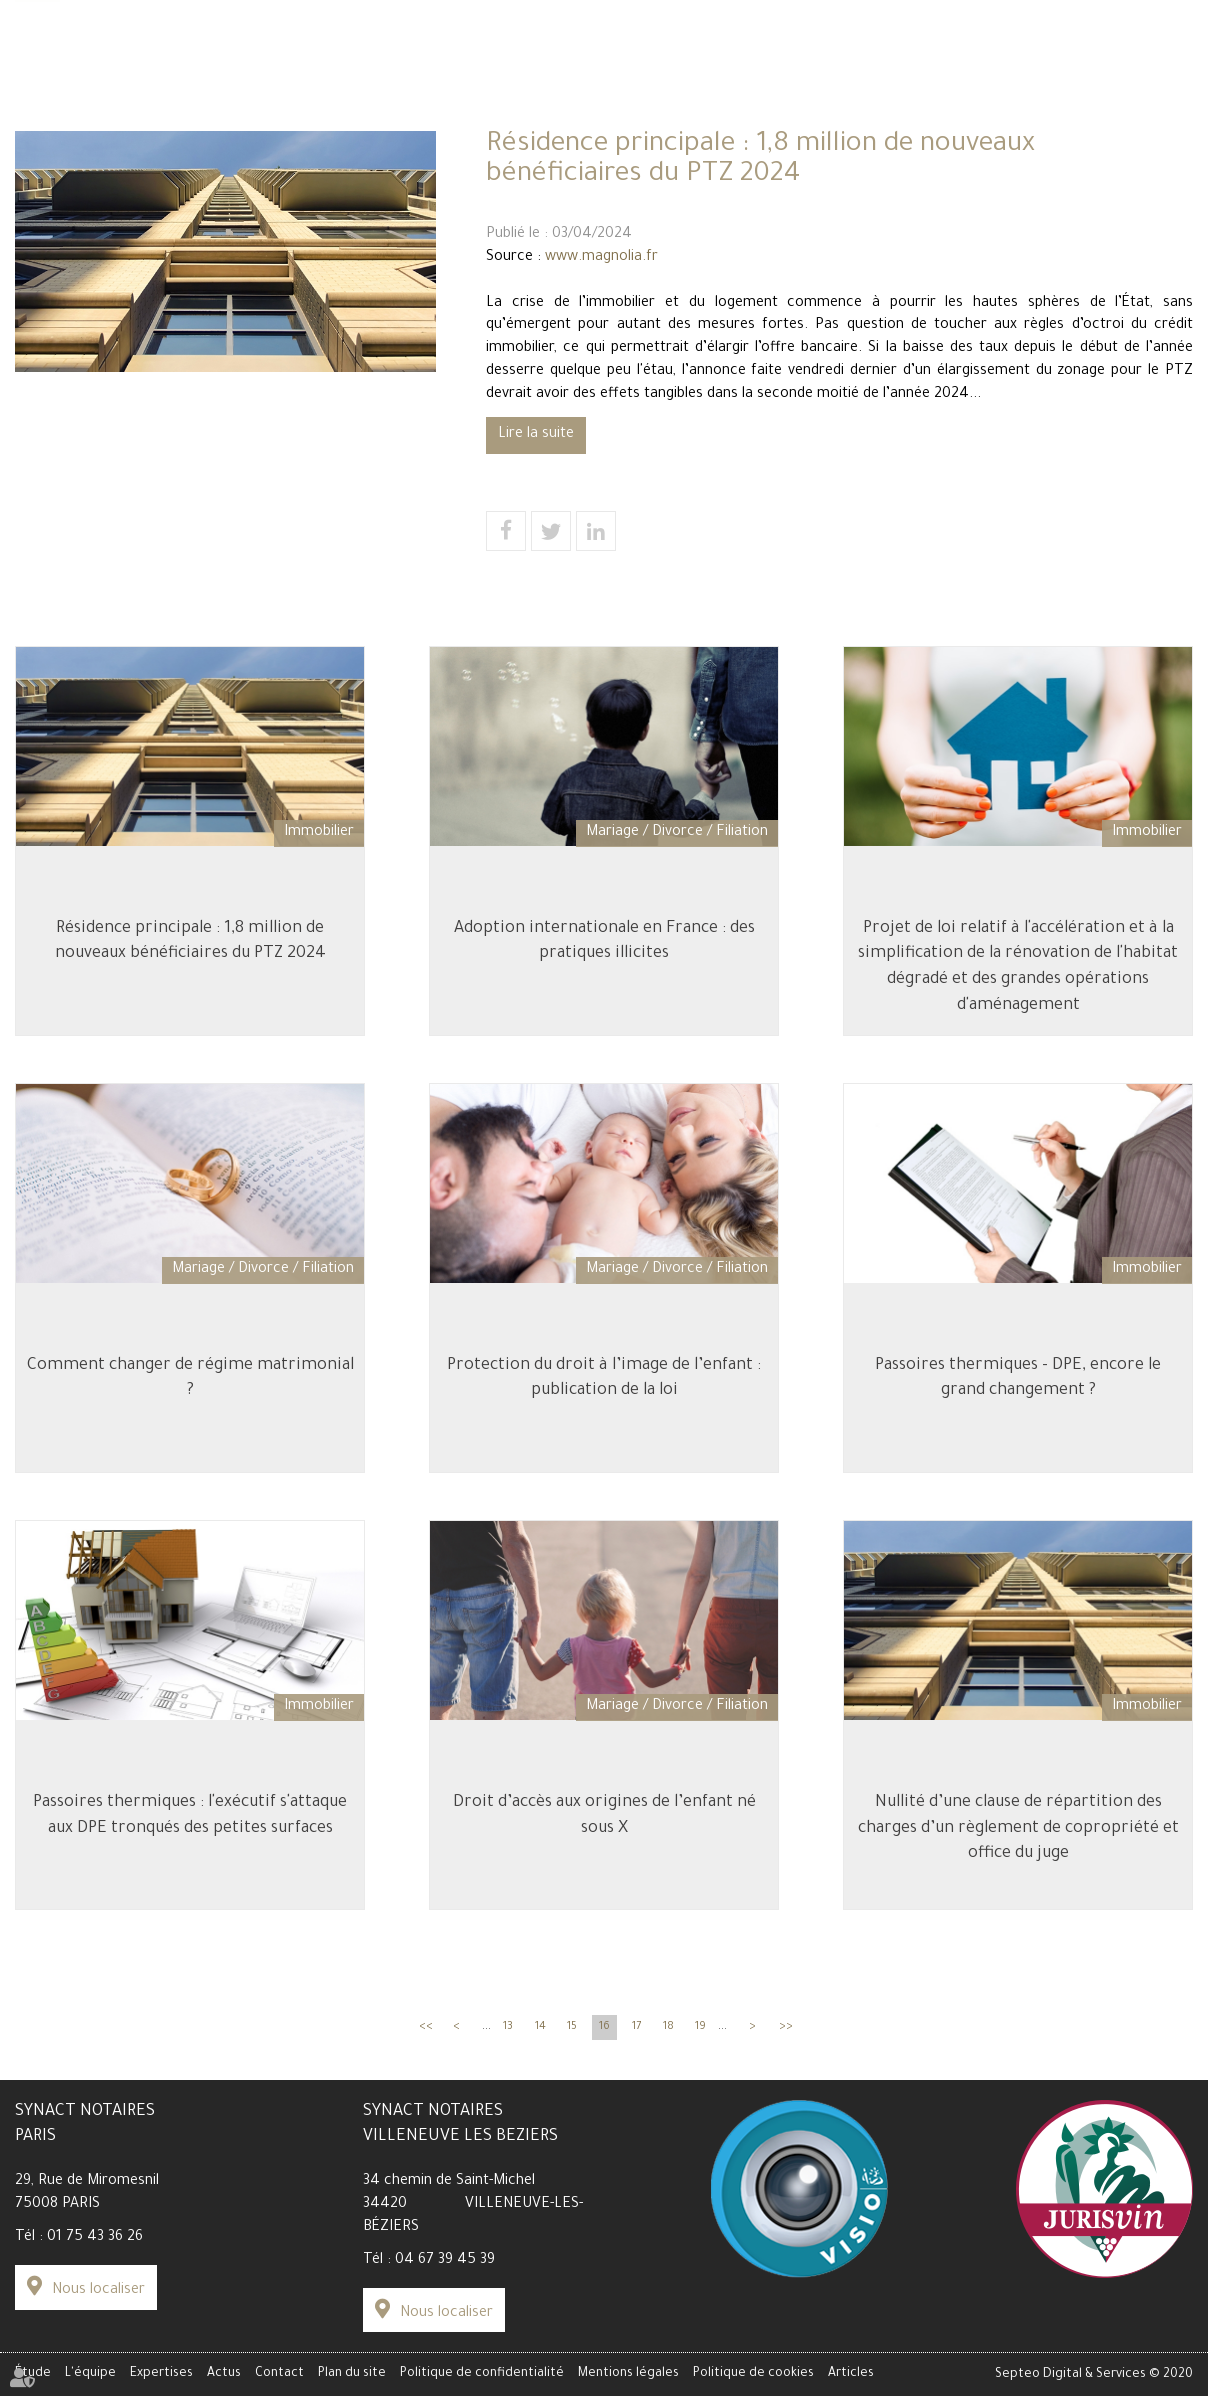 The width and height of the screenshot is (1208, 2399). What do you see at coordinates (1018, 1377) in the screenshot?
I see `Passoires thermiques - DPE, encore le grand changement ?` at bounding box center [1018, 1377].